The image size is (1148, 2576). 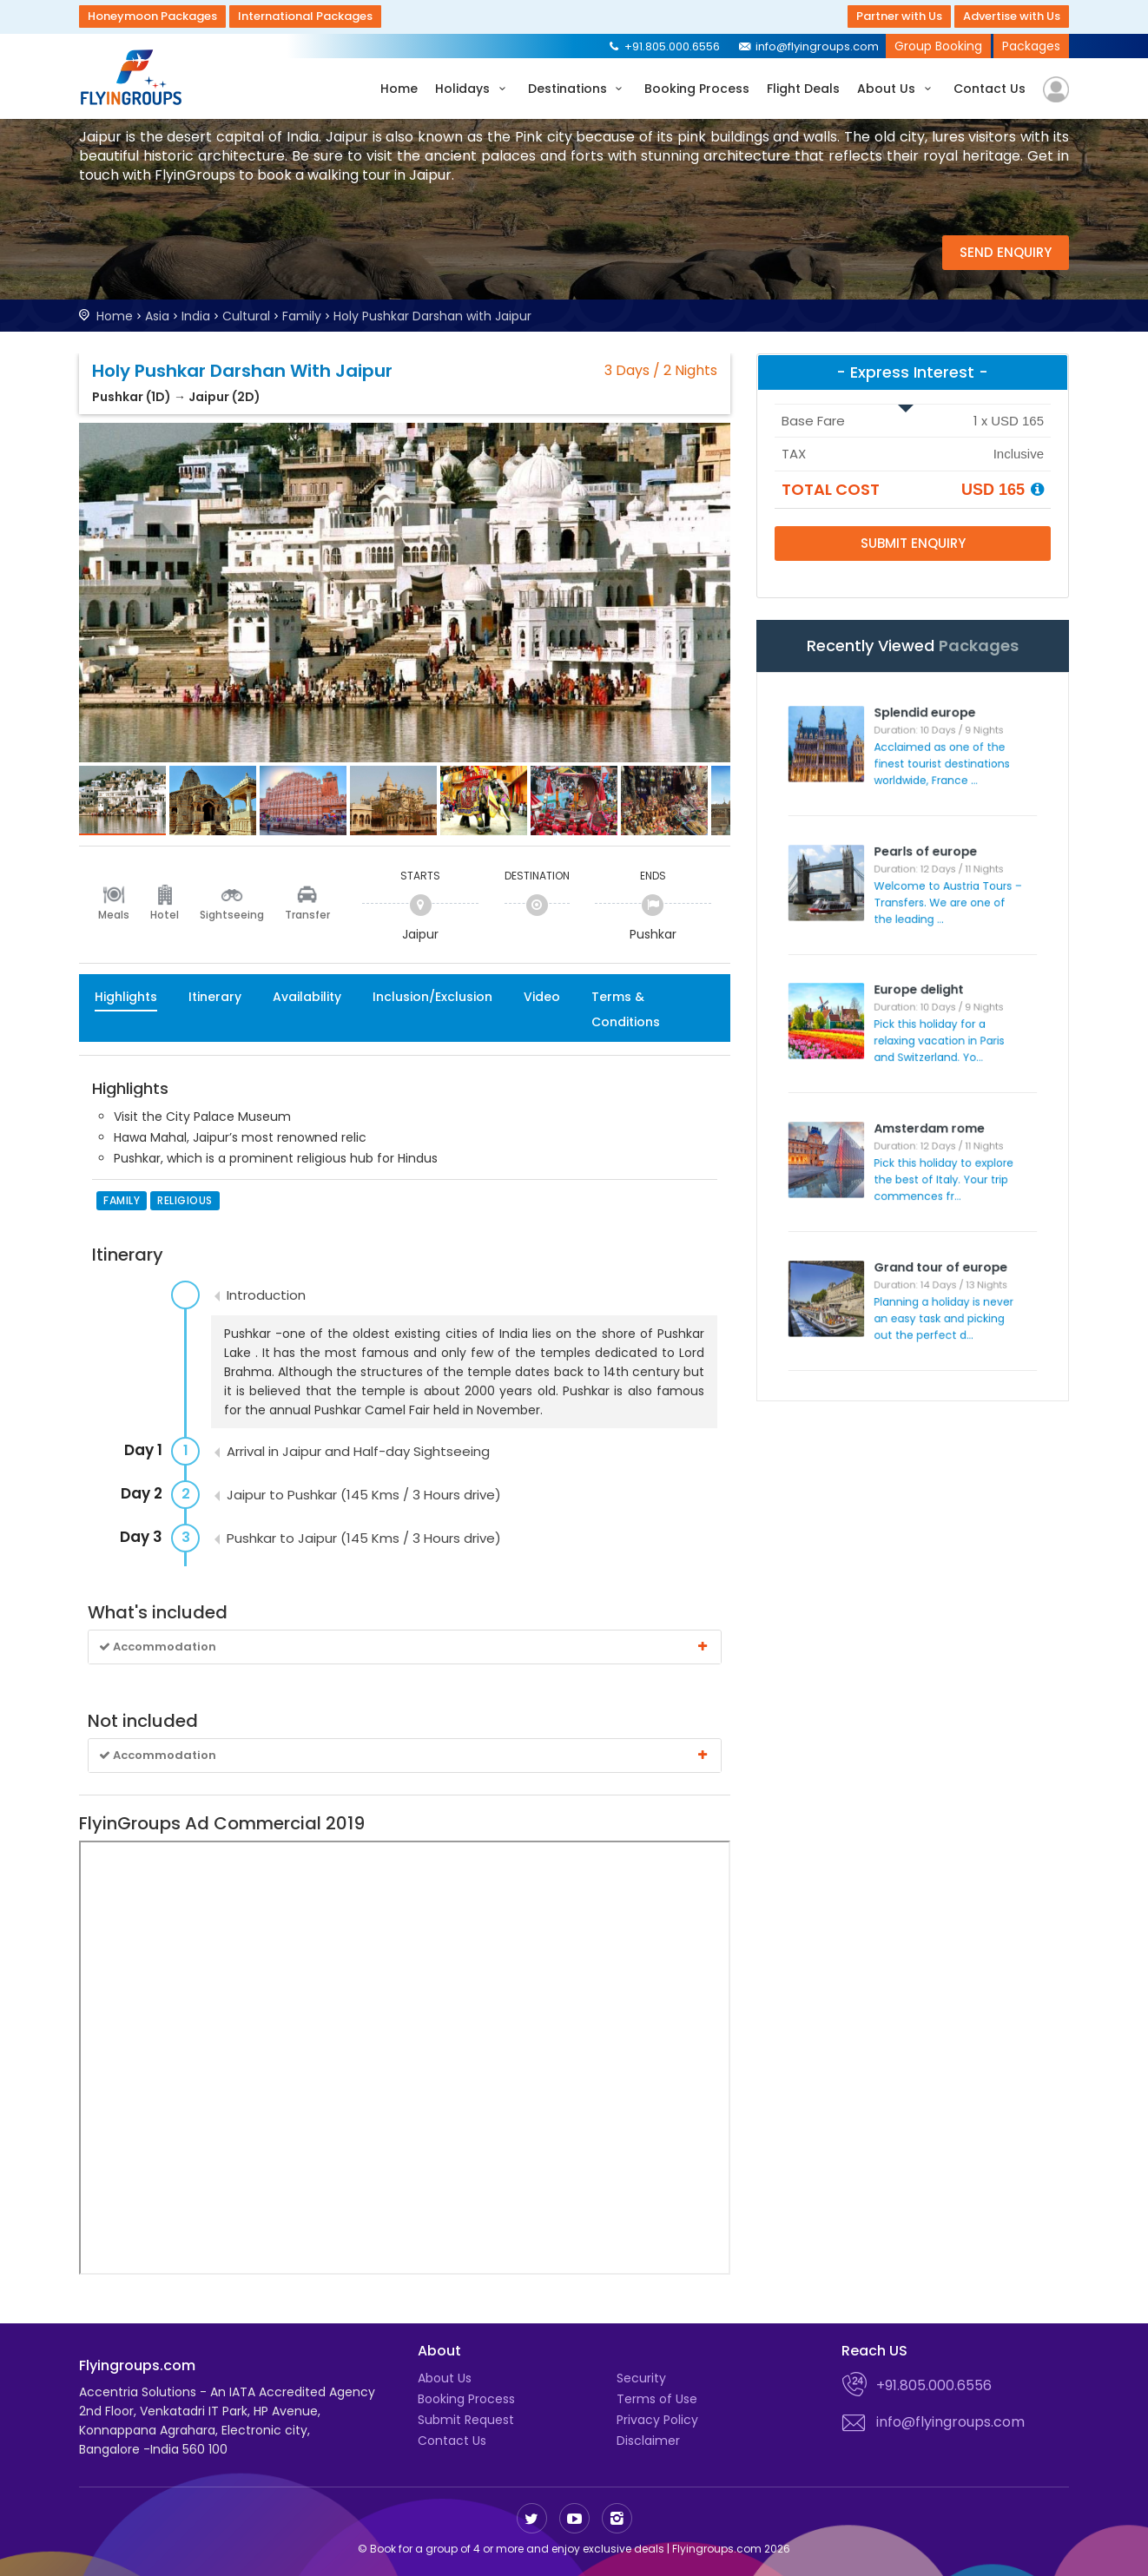 What do you see at coordinates (246, 316) in the screenshot?
I see `Cultural` at bounding box center [246, 316].